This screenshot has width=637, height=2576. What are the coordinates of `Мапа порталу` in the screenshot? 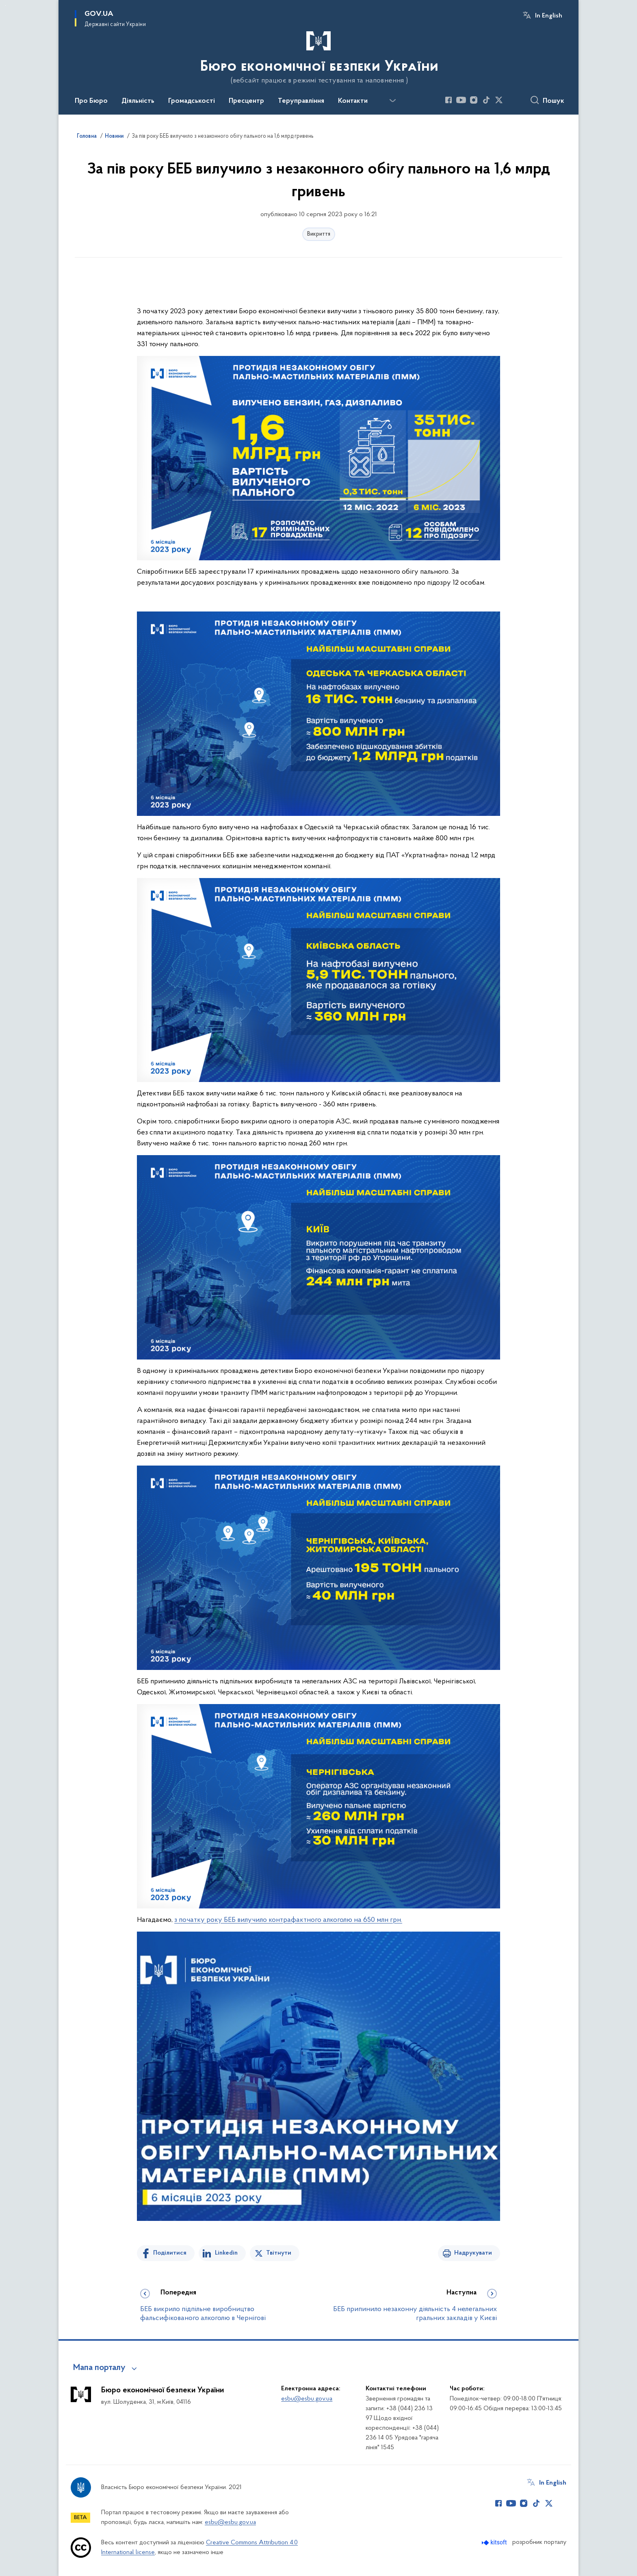 It's located at (99, 2368).